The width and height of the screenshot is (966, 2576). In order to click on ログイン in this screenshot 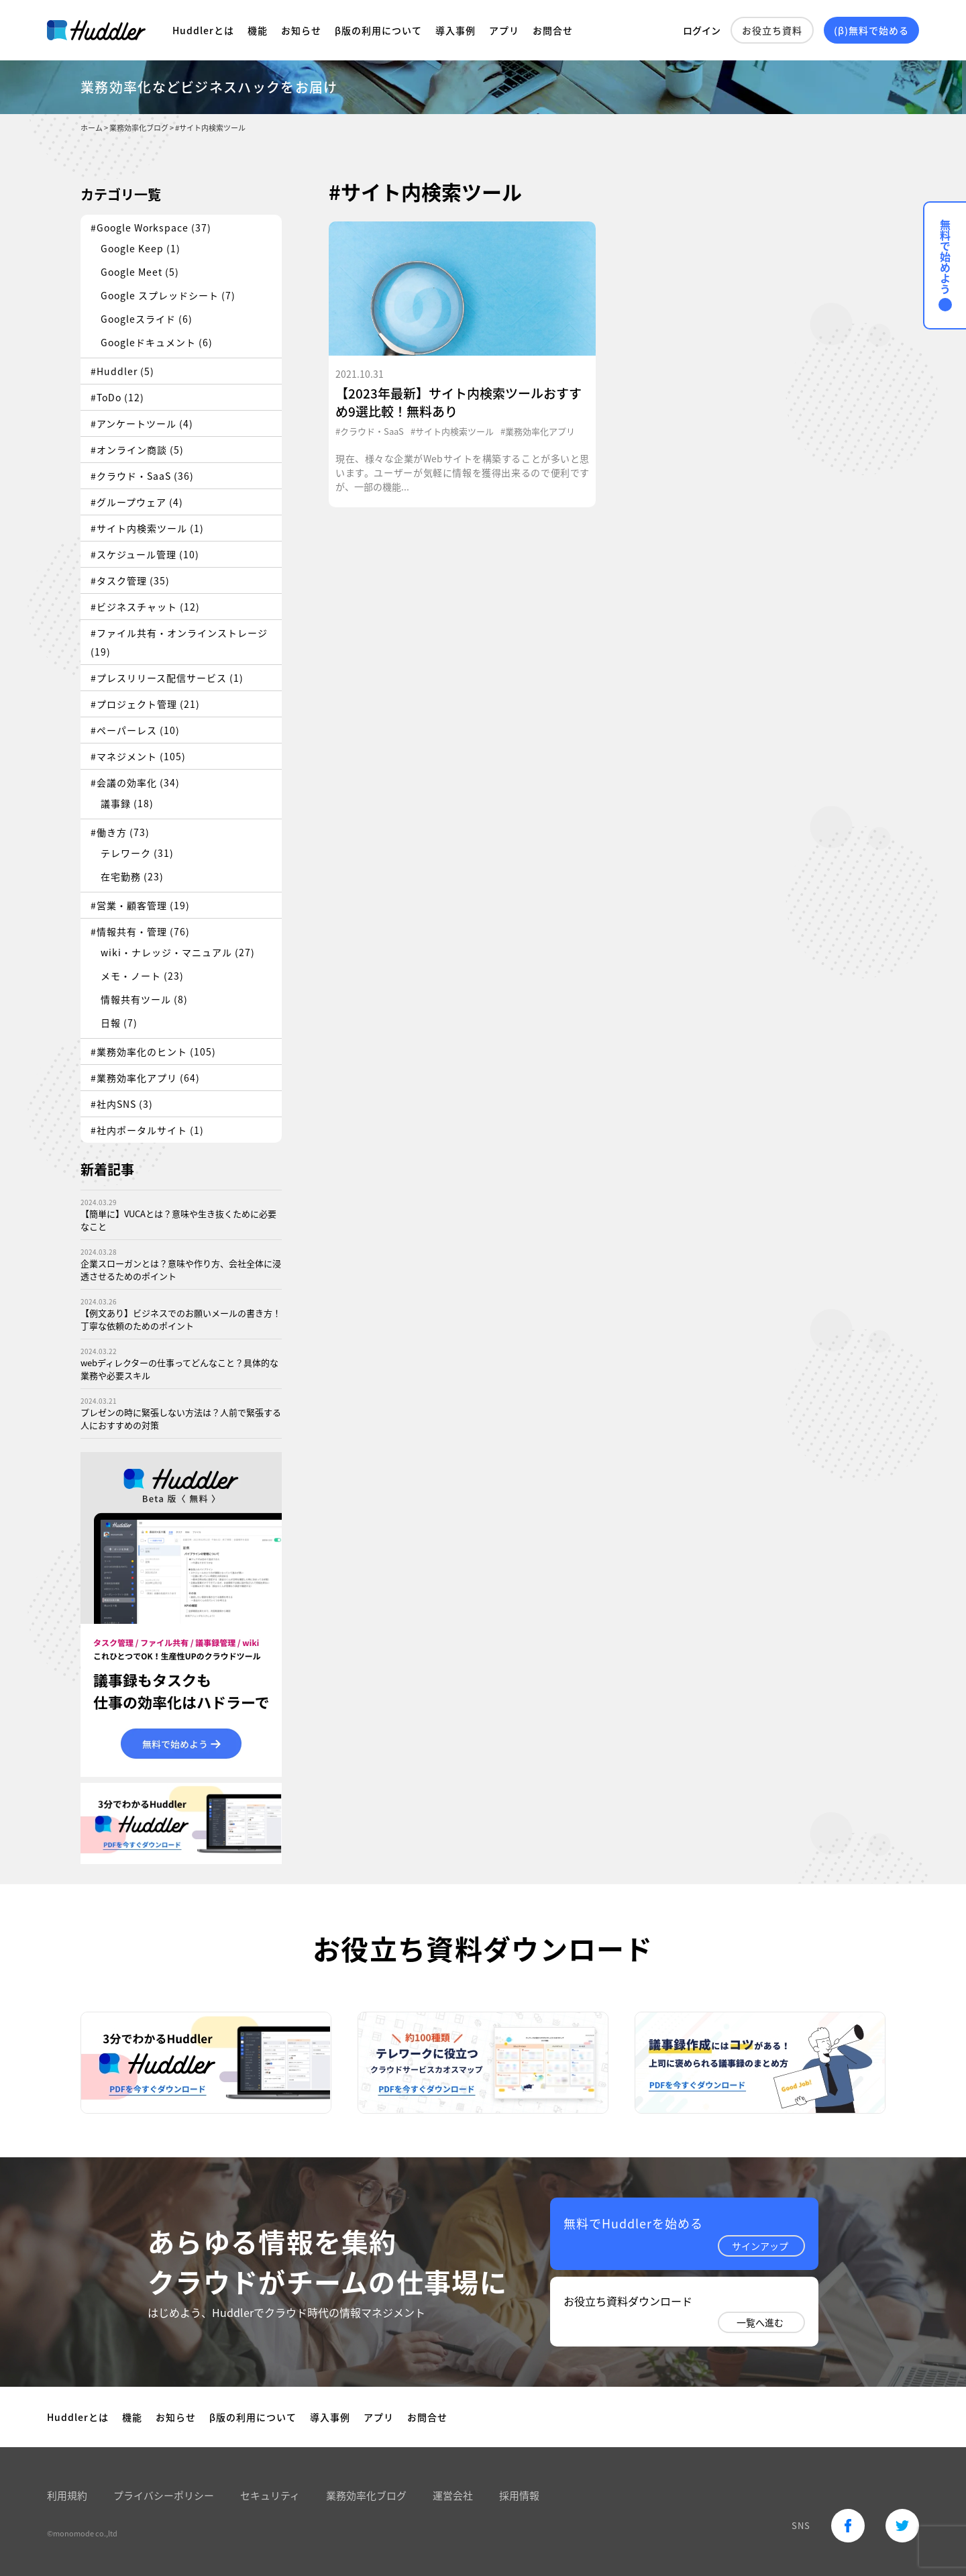, I will do `click(701, 30)`.